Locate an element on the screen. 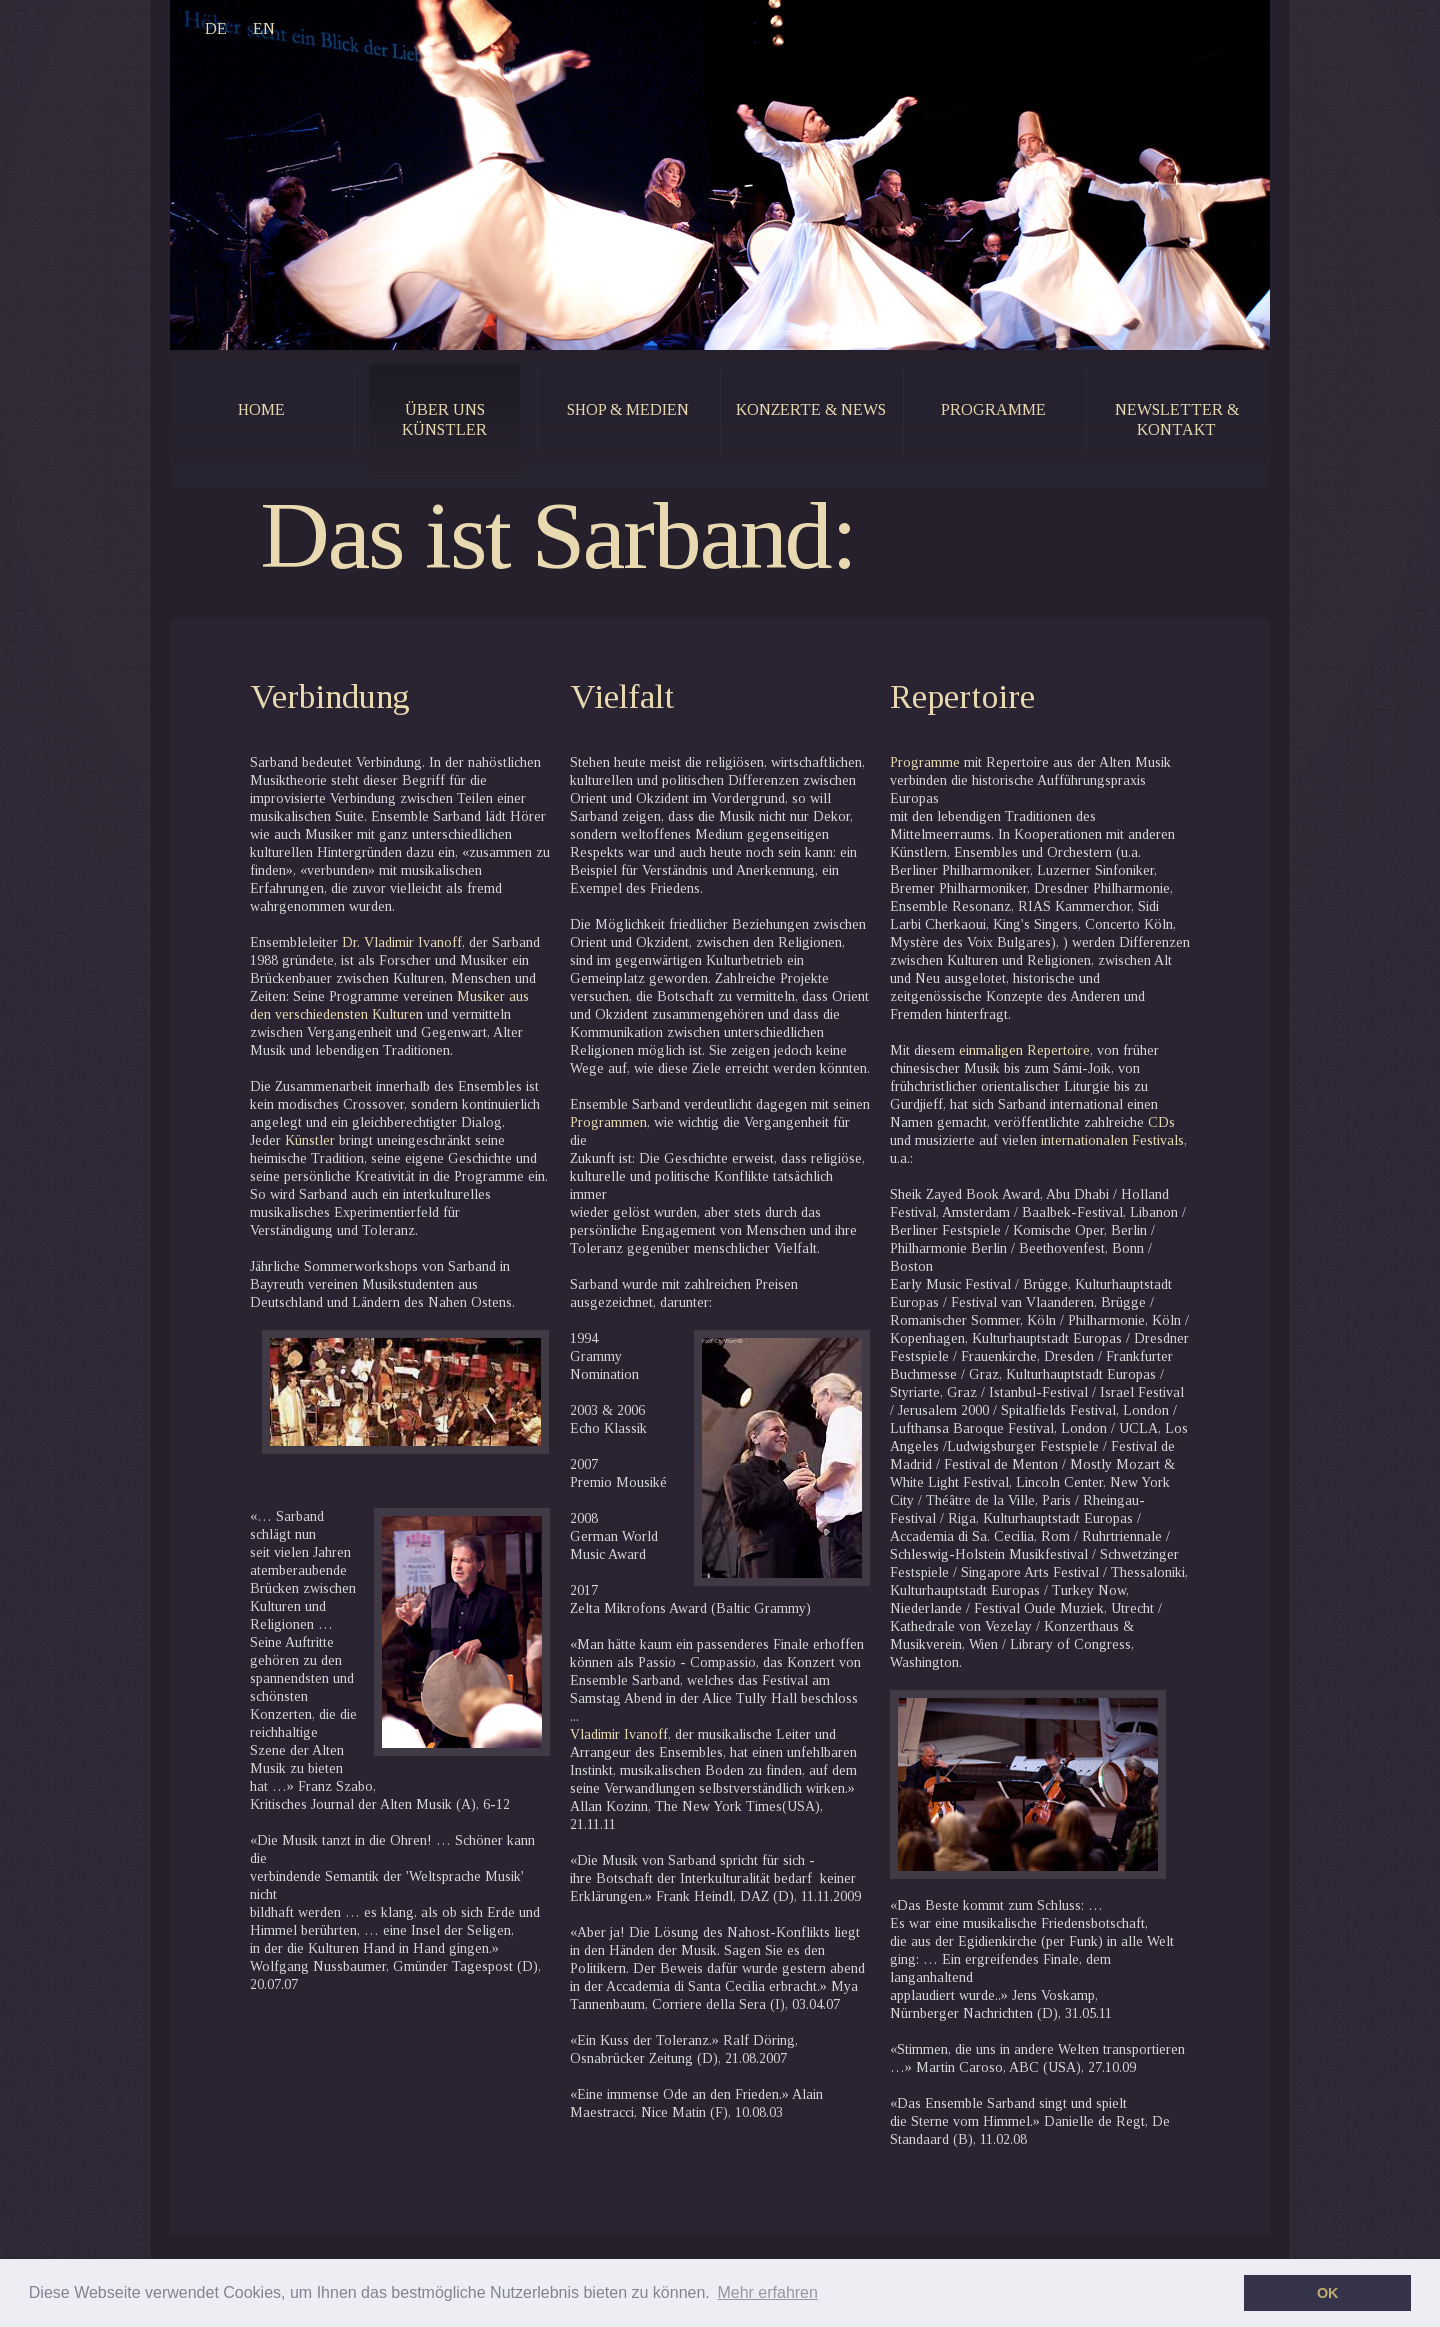 This screenshot has width=1440, height=2327. CDs is located at coordinates (1159, 1122).